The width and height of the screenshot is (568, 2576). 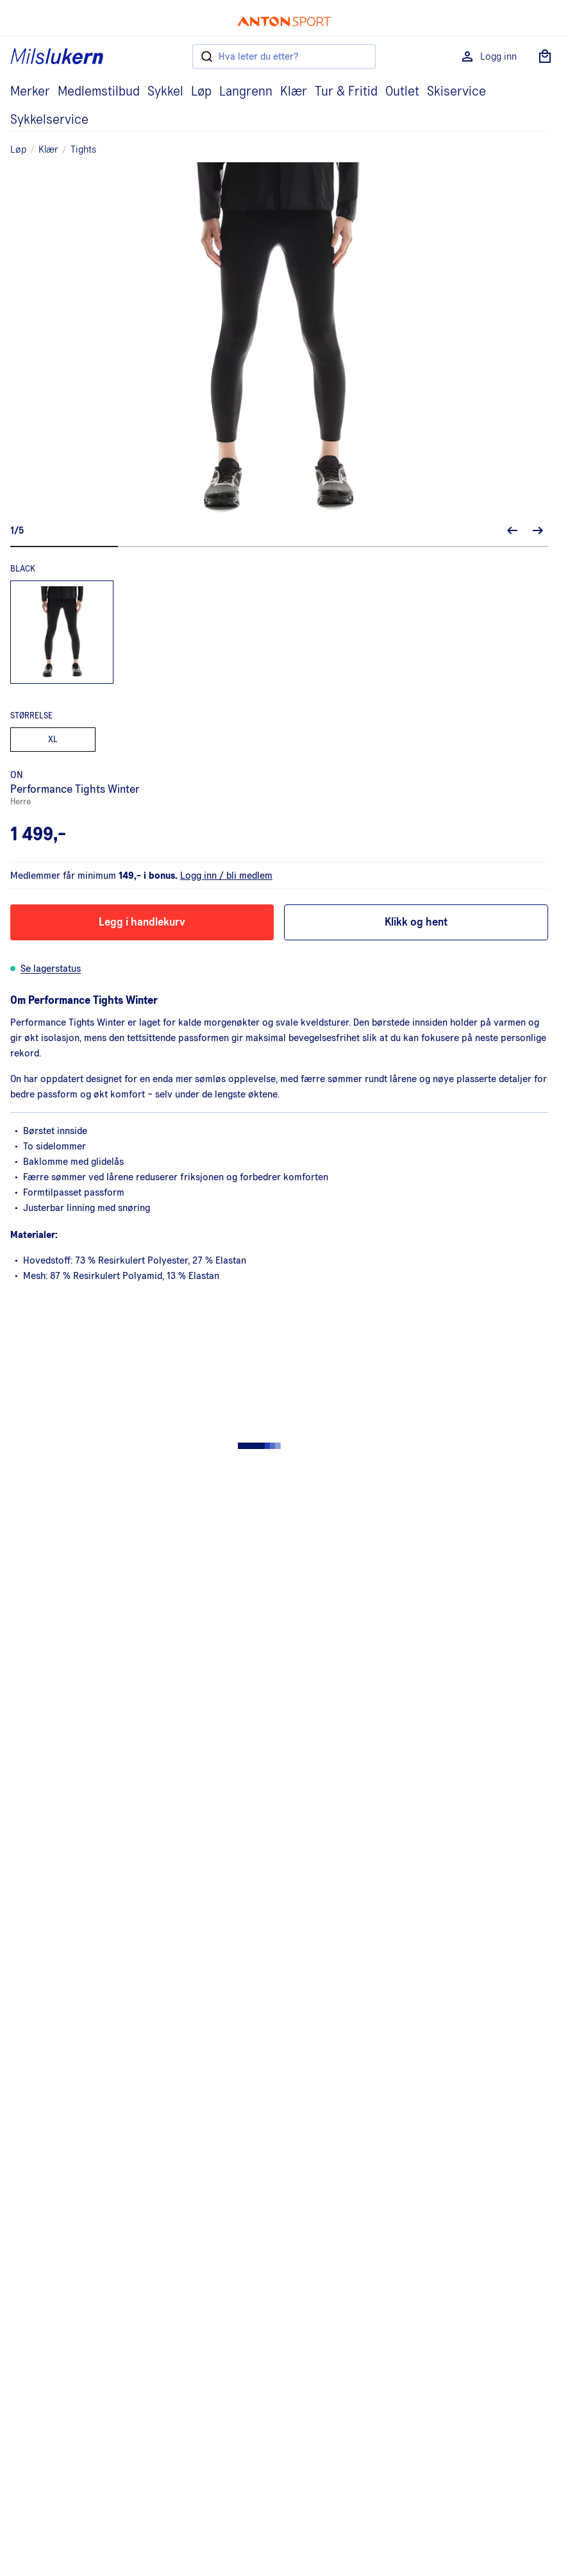 I want to click on Merker, so click(x=30, y=92).